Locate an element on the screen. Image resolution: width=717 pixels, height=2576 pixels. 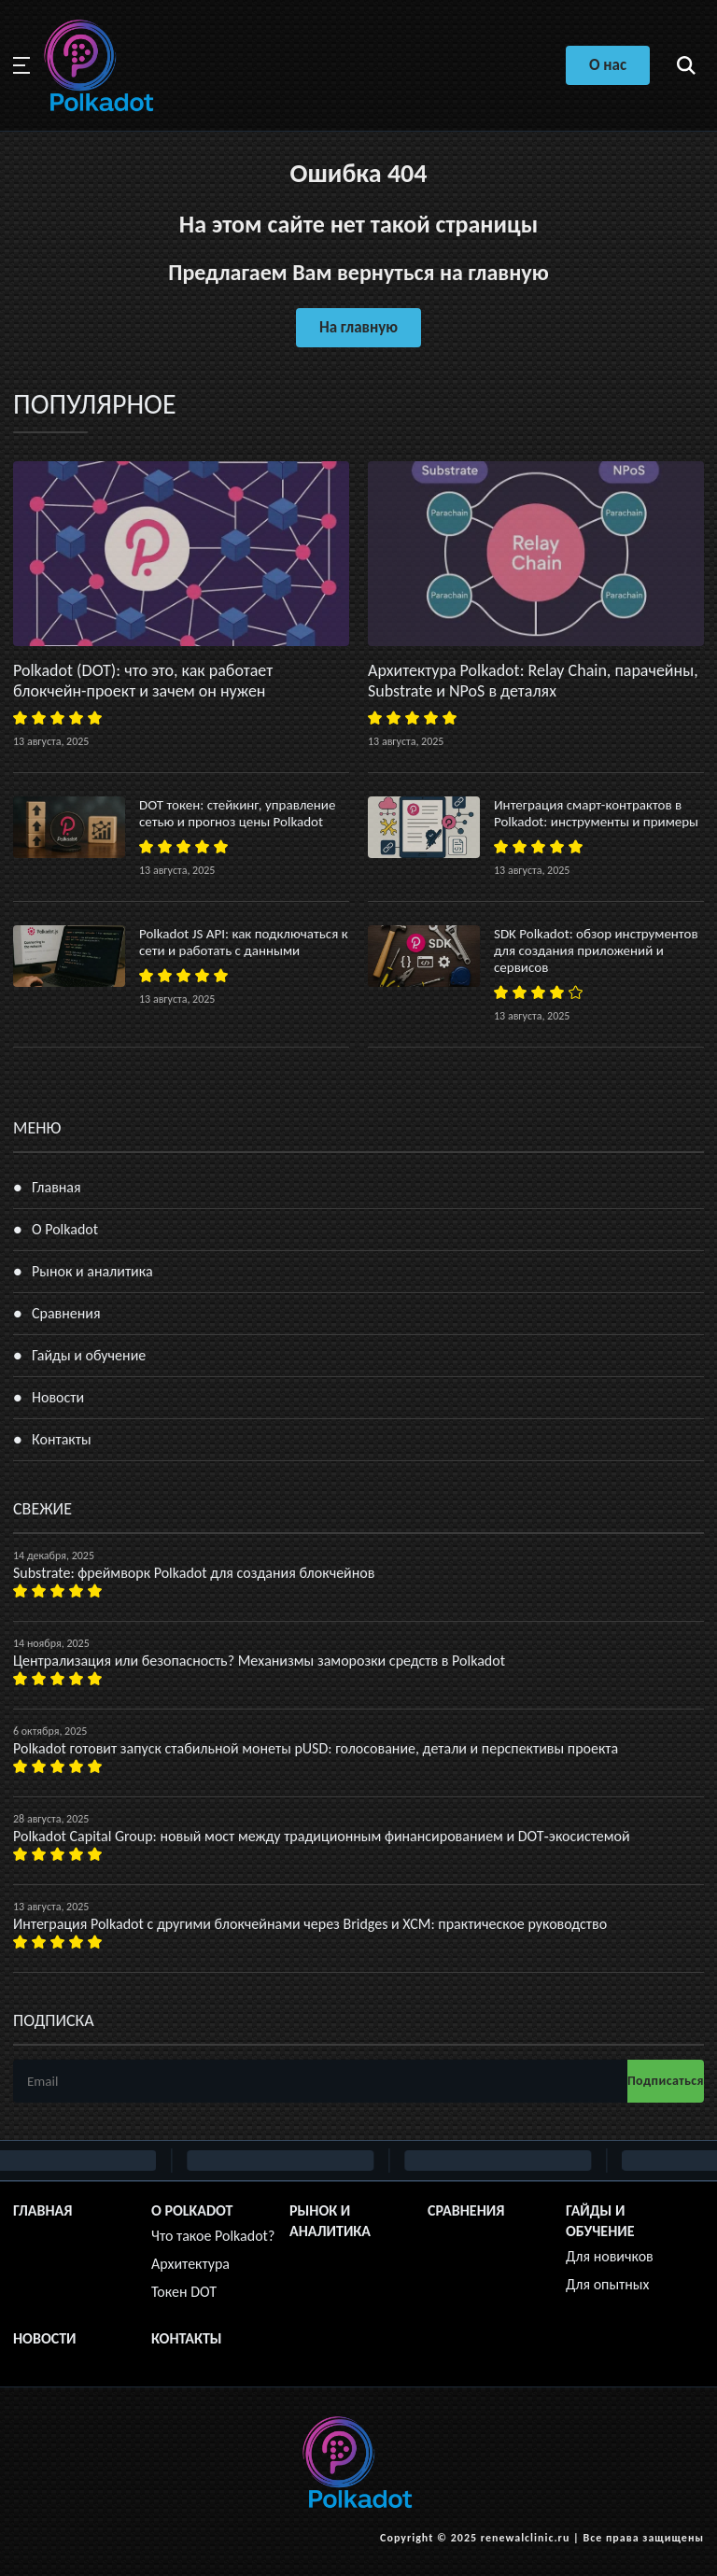
Polkadot готовит запуск стабильной монеты pUSD: голосование, детали и перспективы проекта is located at coordinates (315, 1748).